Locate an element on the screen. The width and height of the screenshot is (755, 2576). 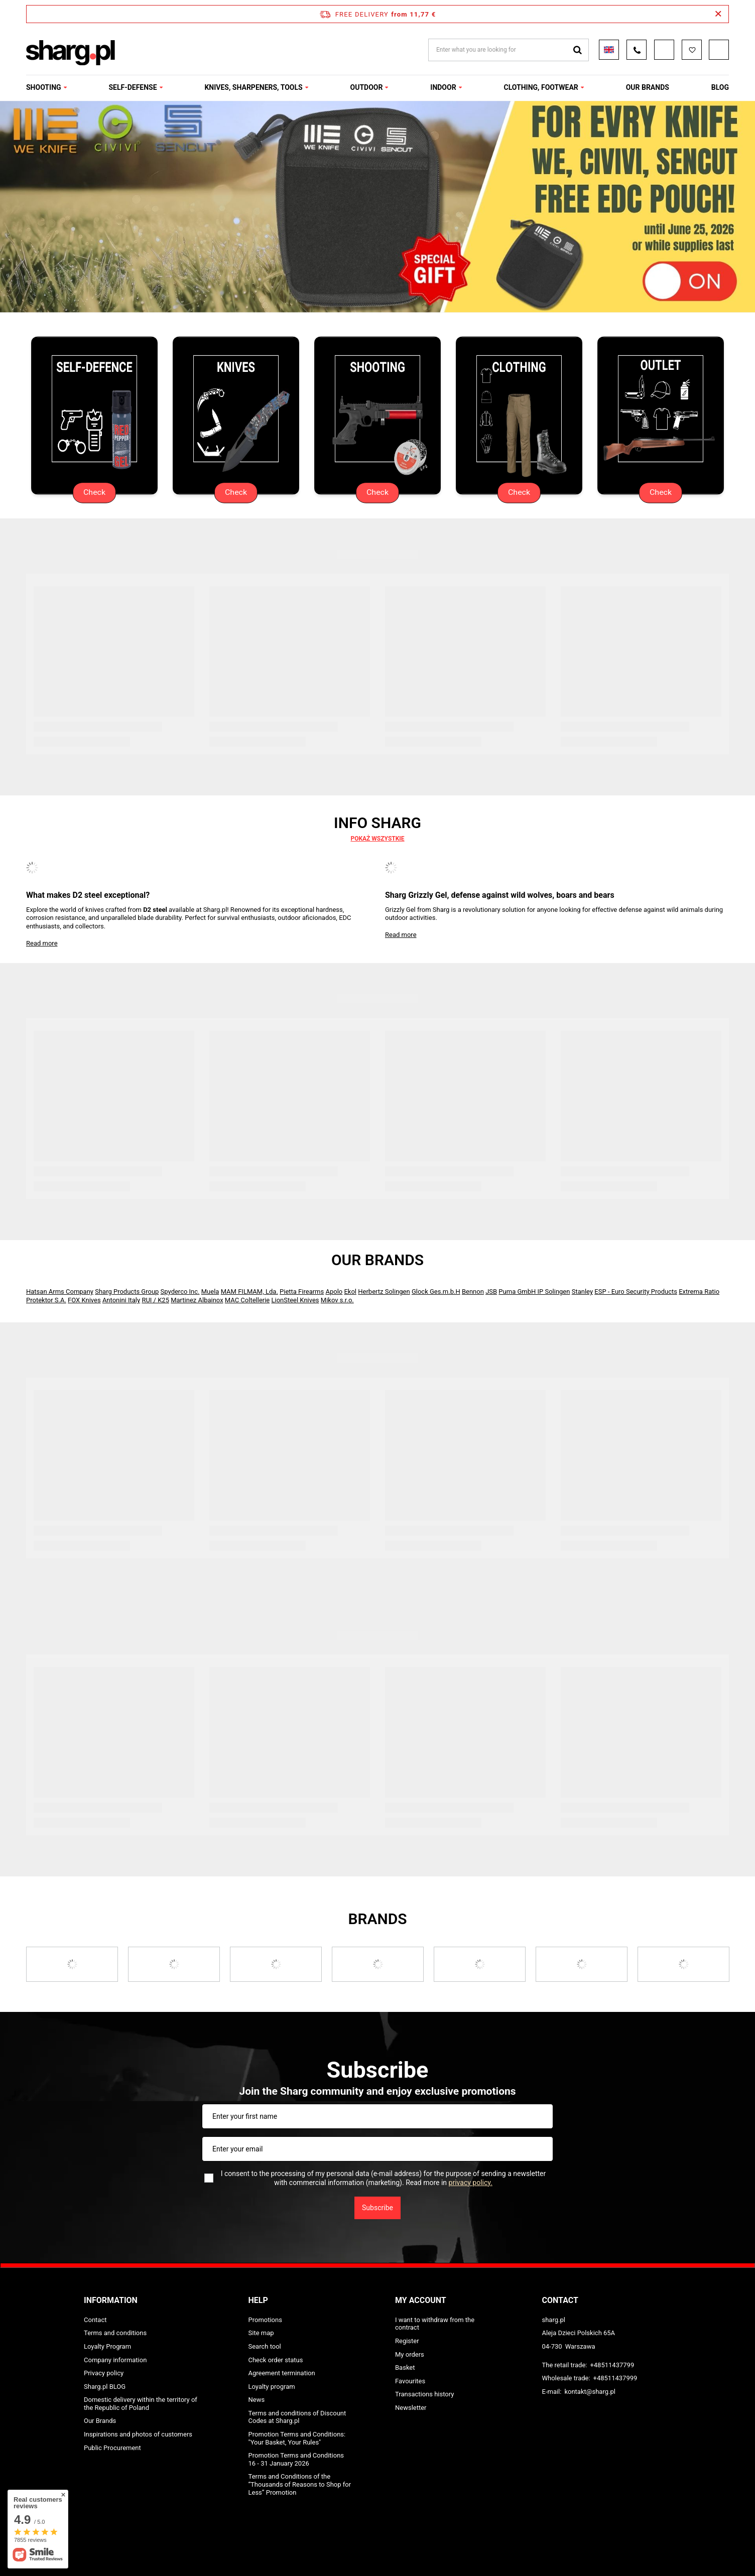
Glock Ges.m.b.H is located at coordinates (436, 1291).